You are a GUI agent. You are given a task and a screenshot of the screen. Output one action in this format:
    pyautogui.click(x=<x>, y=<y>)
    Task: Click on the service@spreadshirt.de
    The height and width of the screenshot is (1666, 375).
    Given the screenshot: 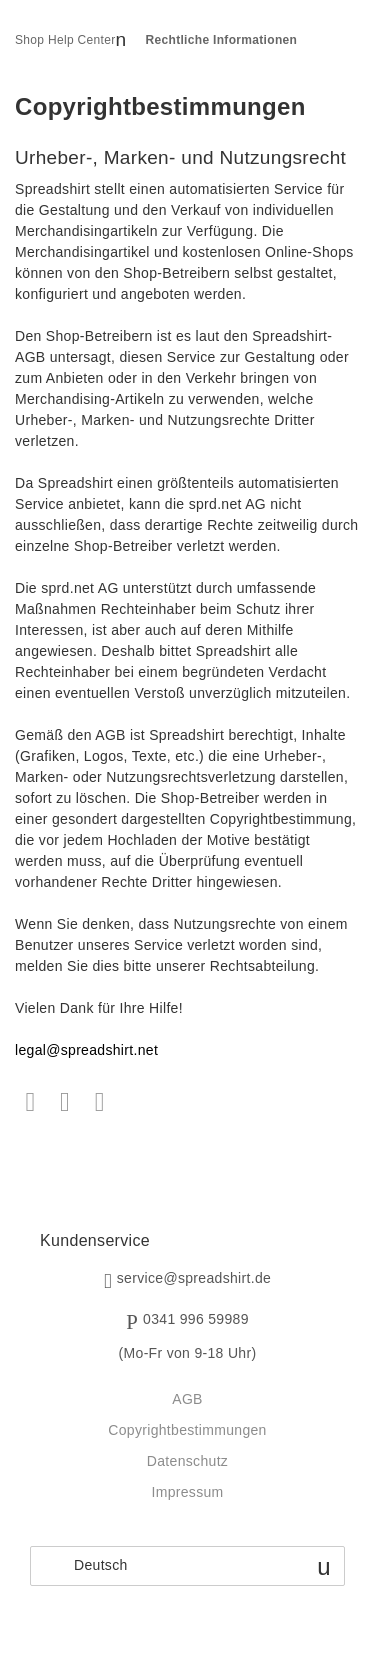 What is the action you would take?
    pyautogui.click(x=194, y=1279)
    